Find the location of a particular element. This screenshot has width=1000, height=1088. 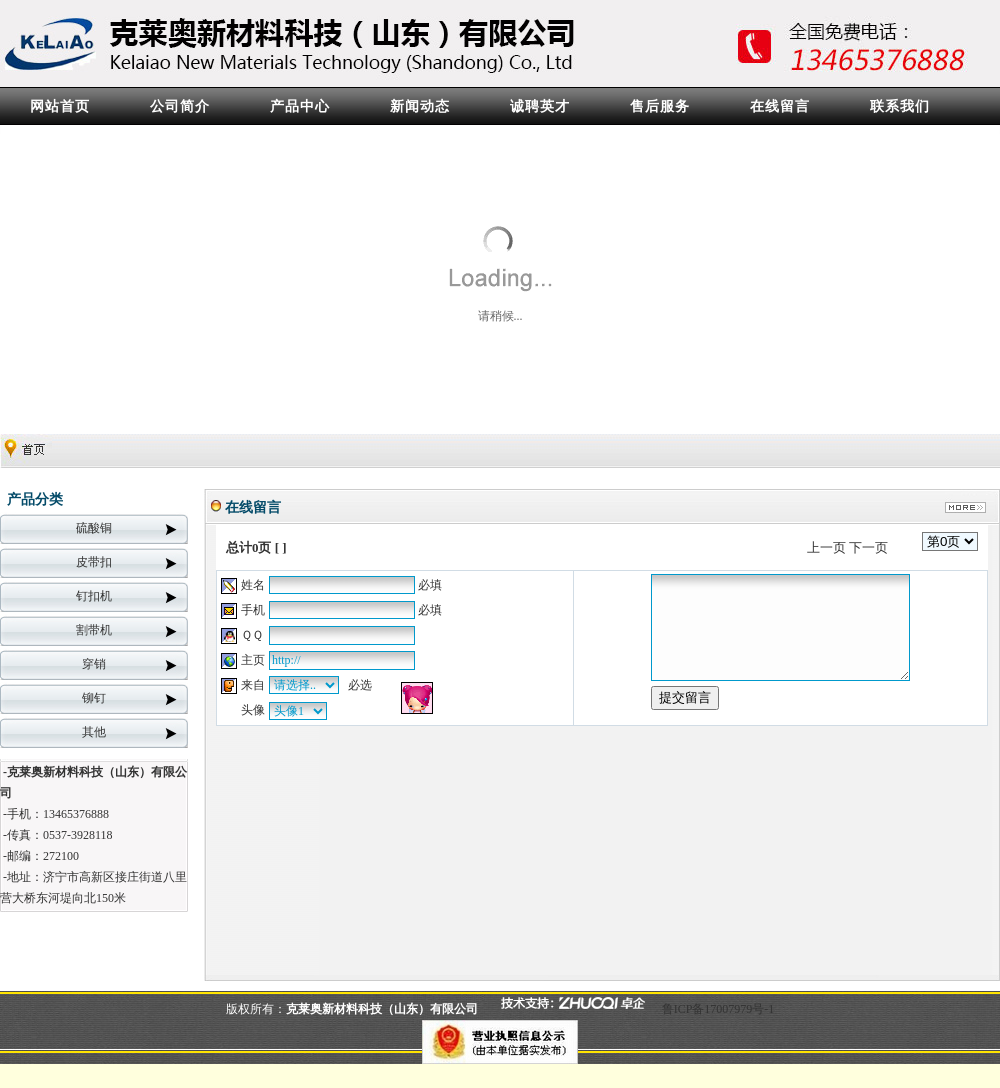

下一页 is located at coordinates (868, 547).